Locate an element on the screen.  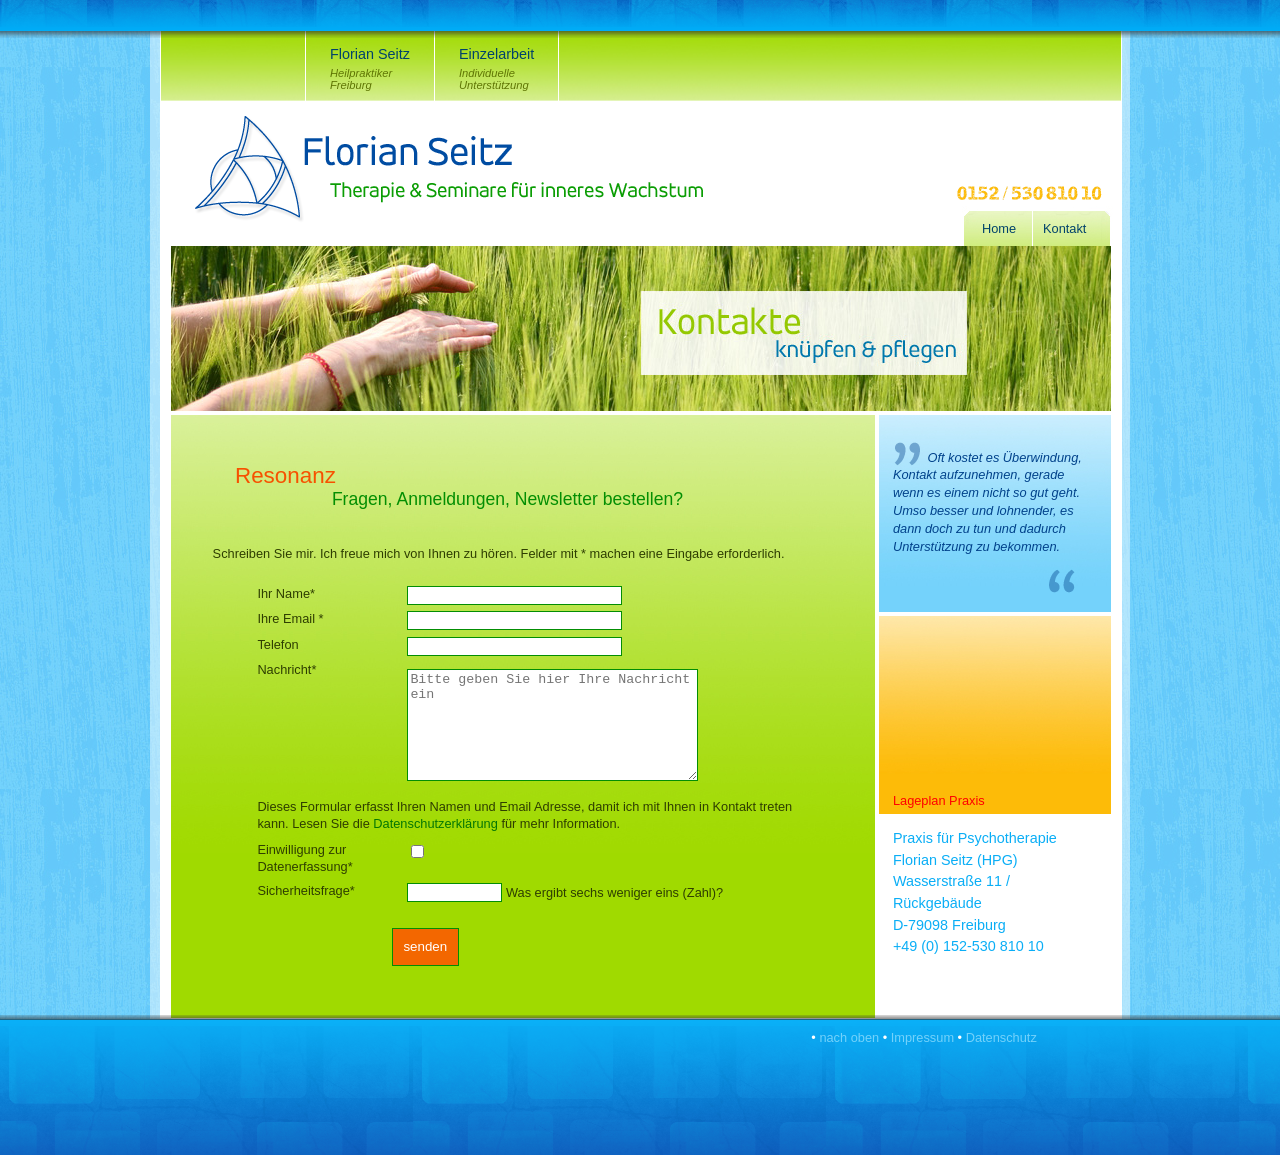
Ihr Name* is located at coordinates (286, 593).